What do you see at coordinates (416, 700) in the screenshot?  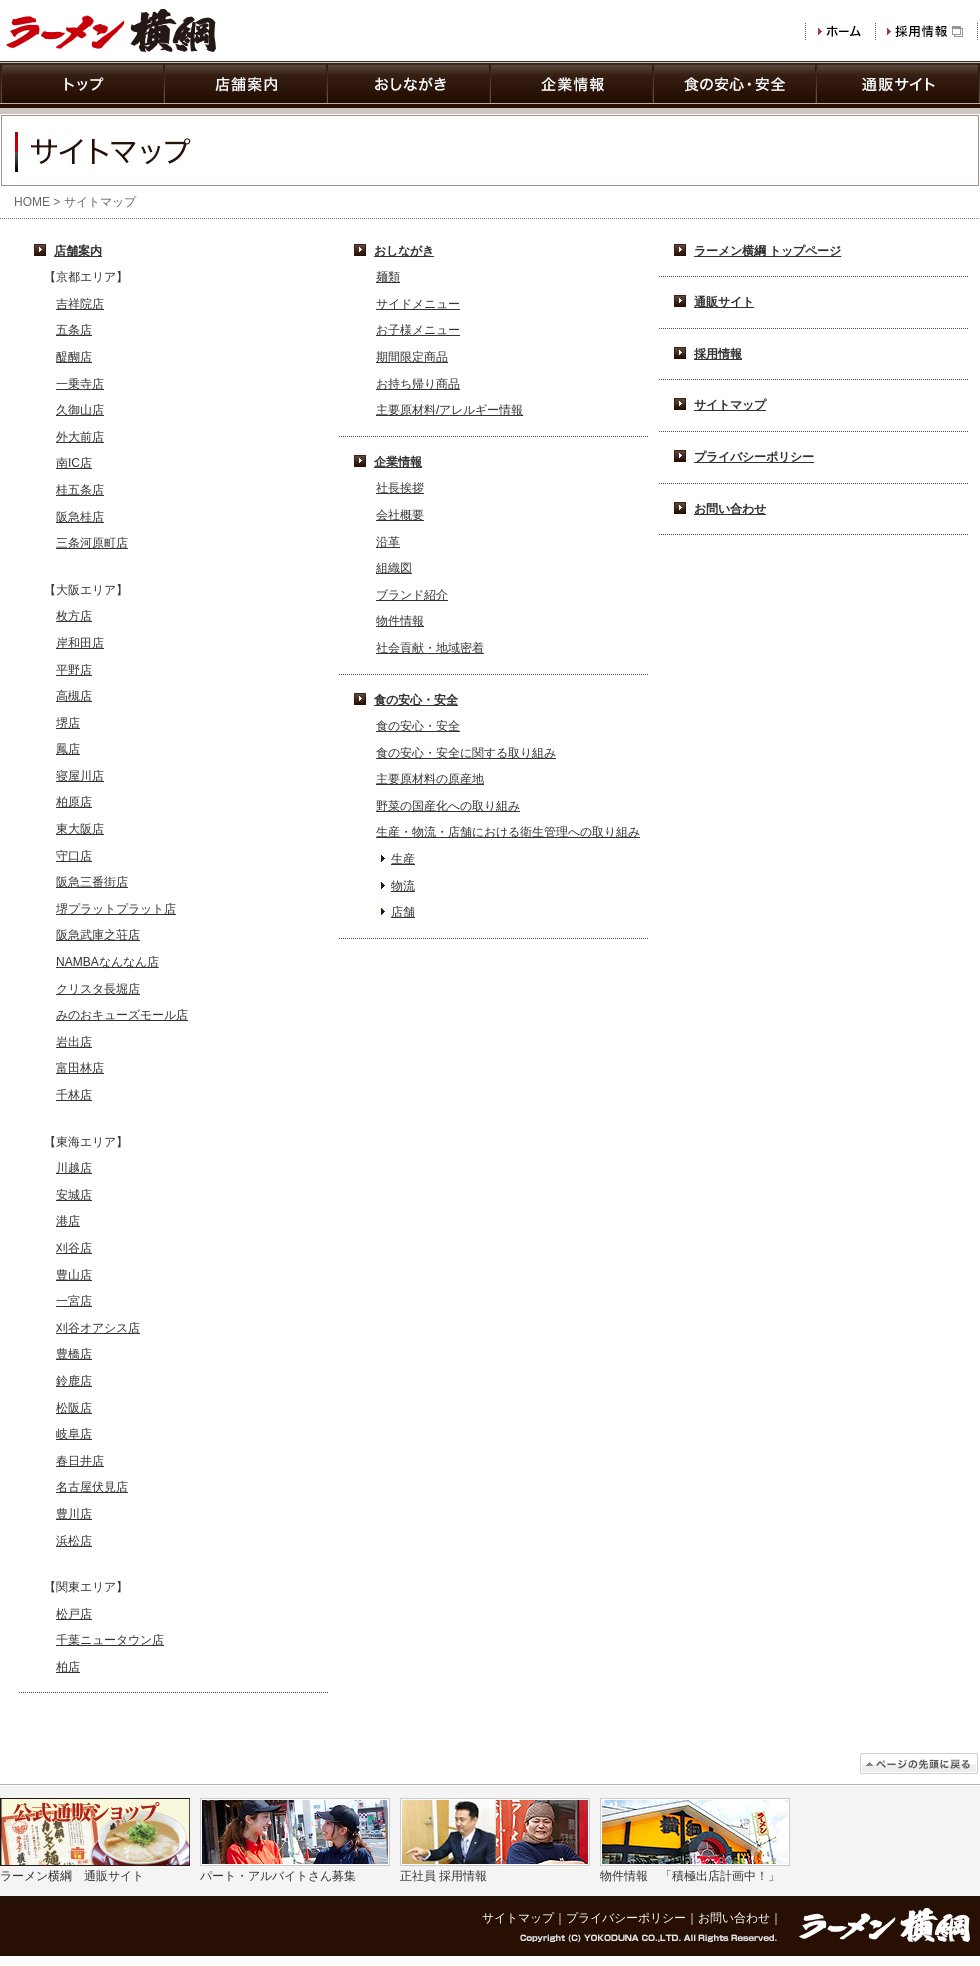 I see `食の安心・安全` at bounding box center [416, 700].